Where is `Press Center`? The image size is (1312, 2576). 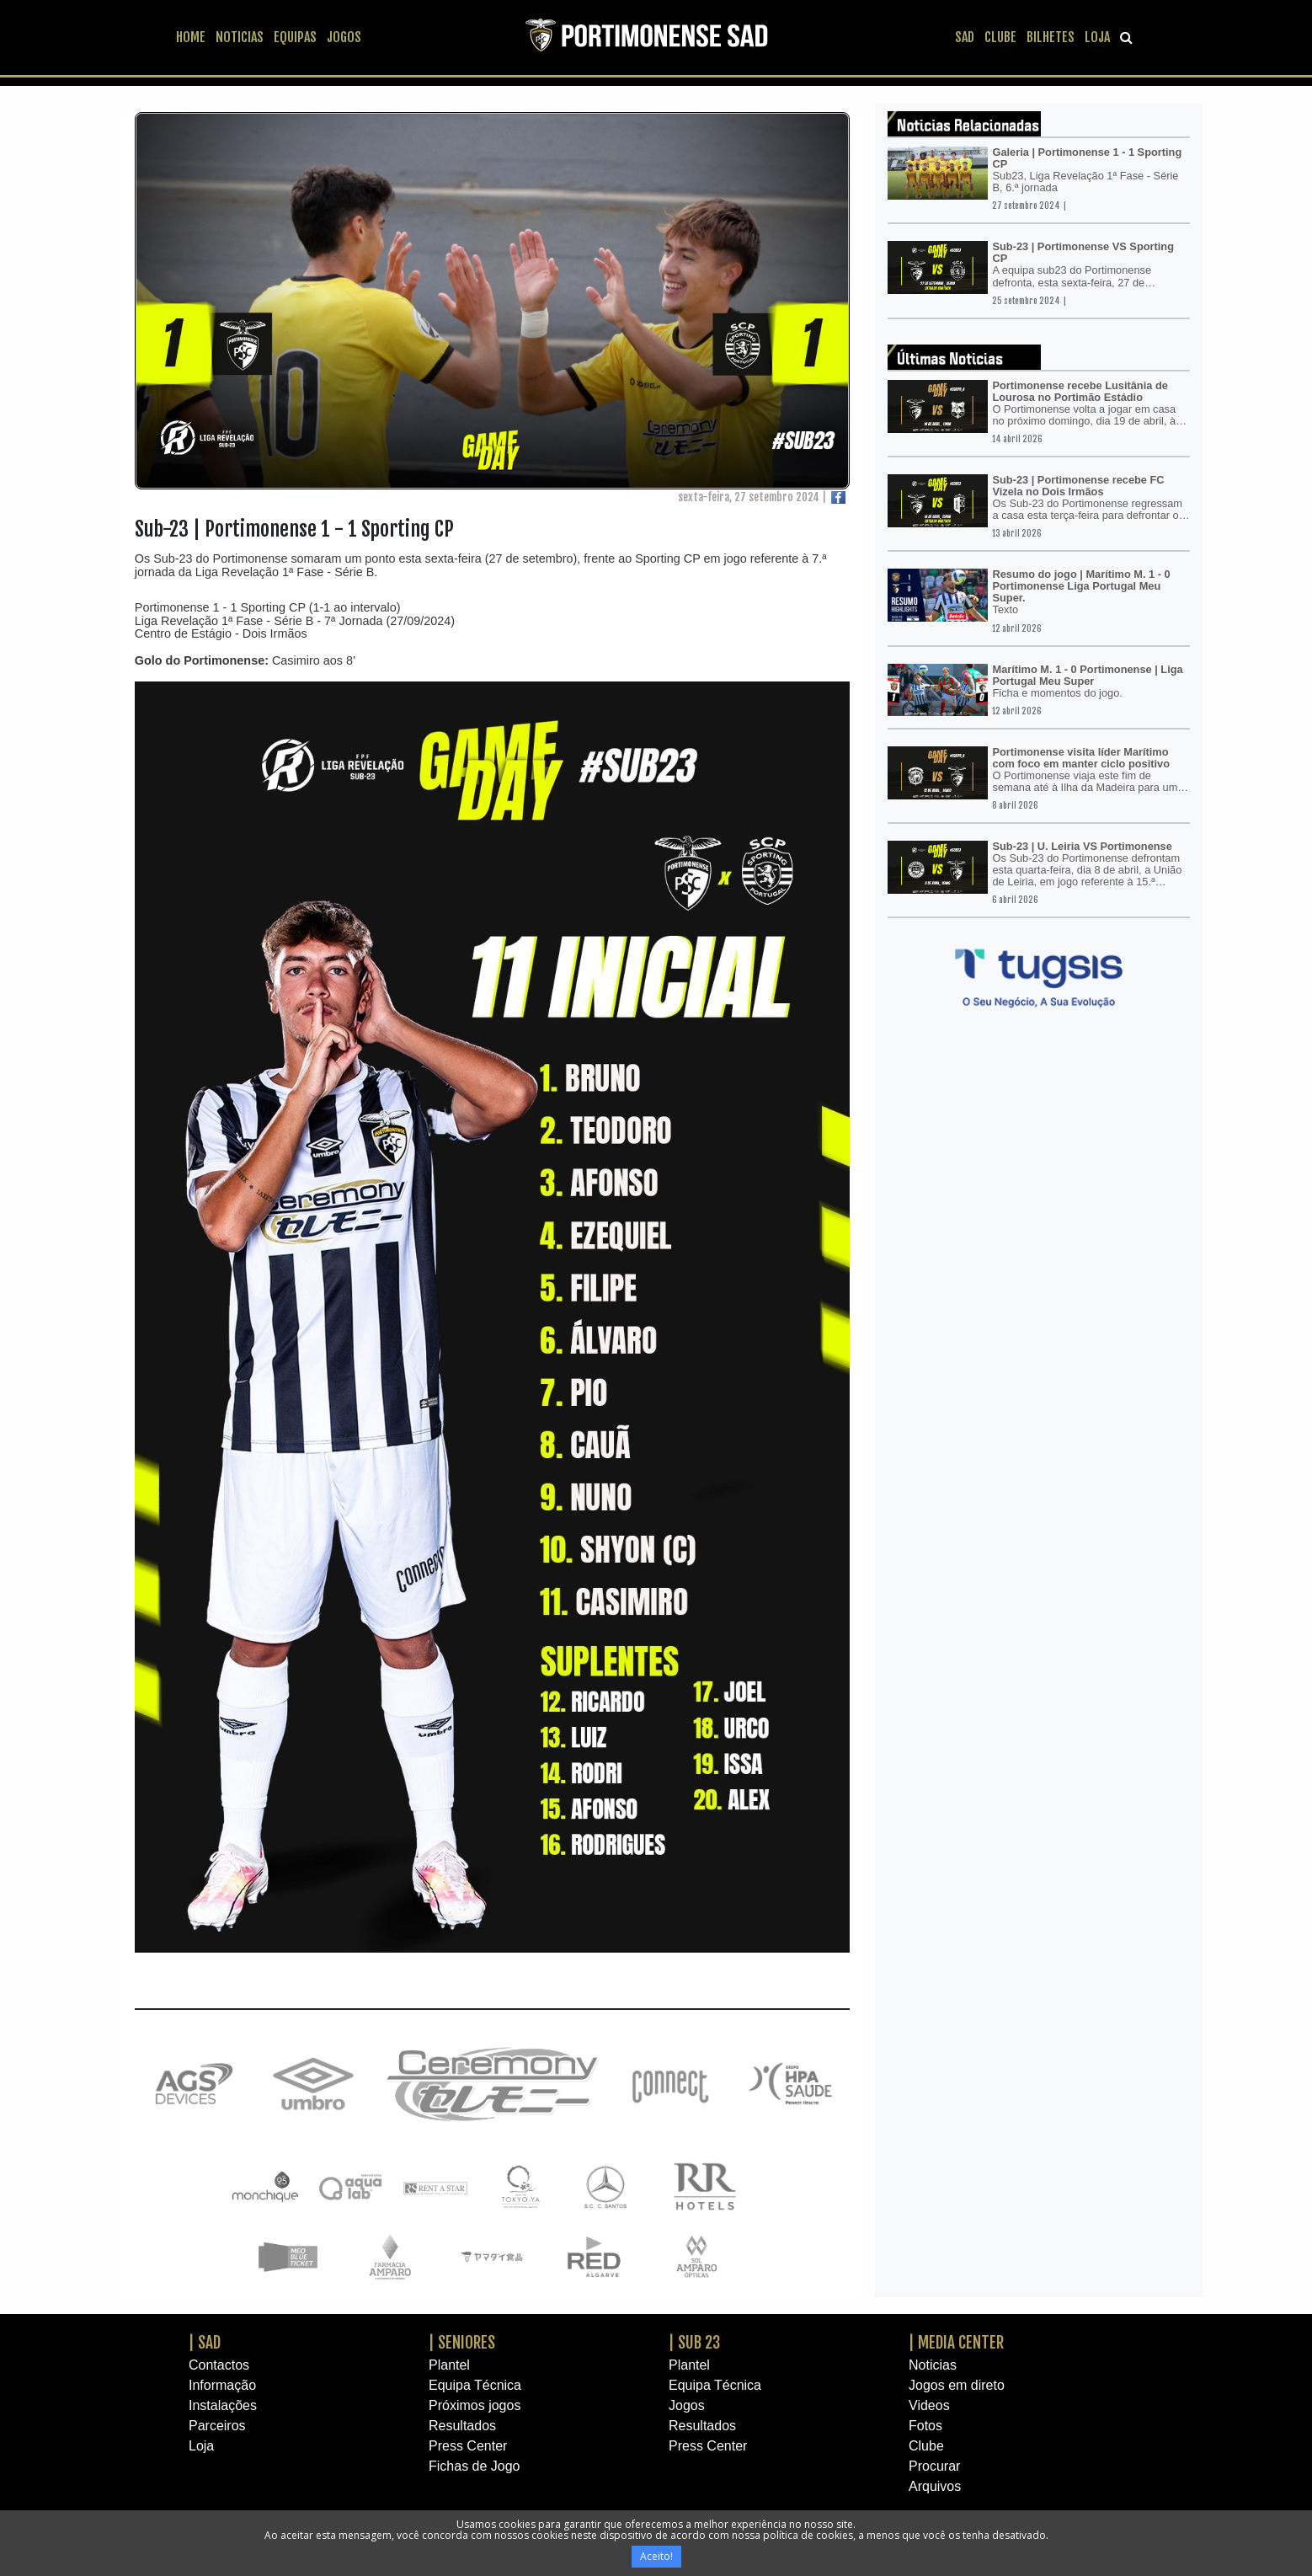 Press Center is located at coordinates (468, 2446).